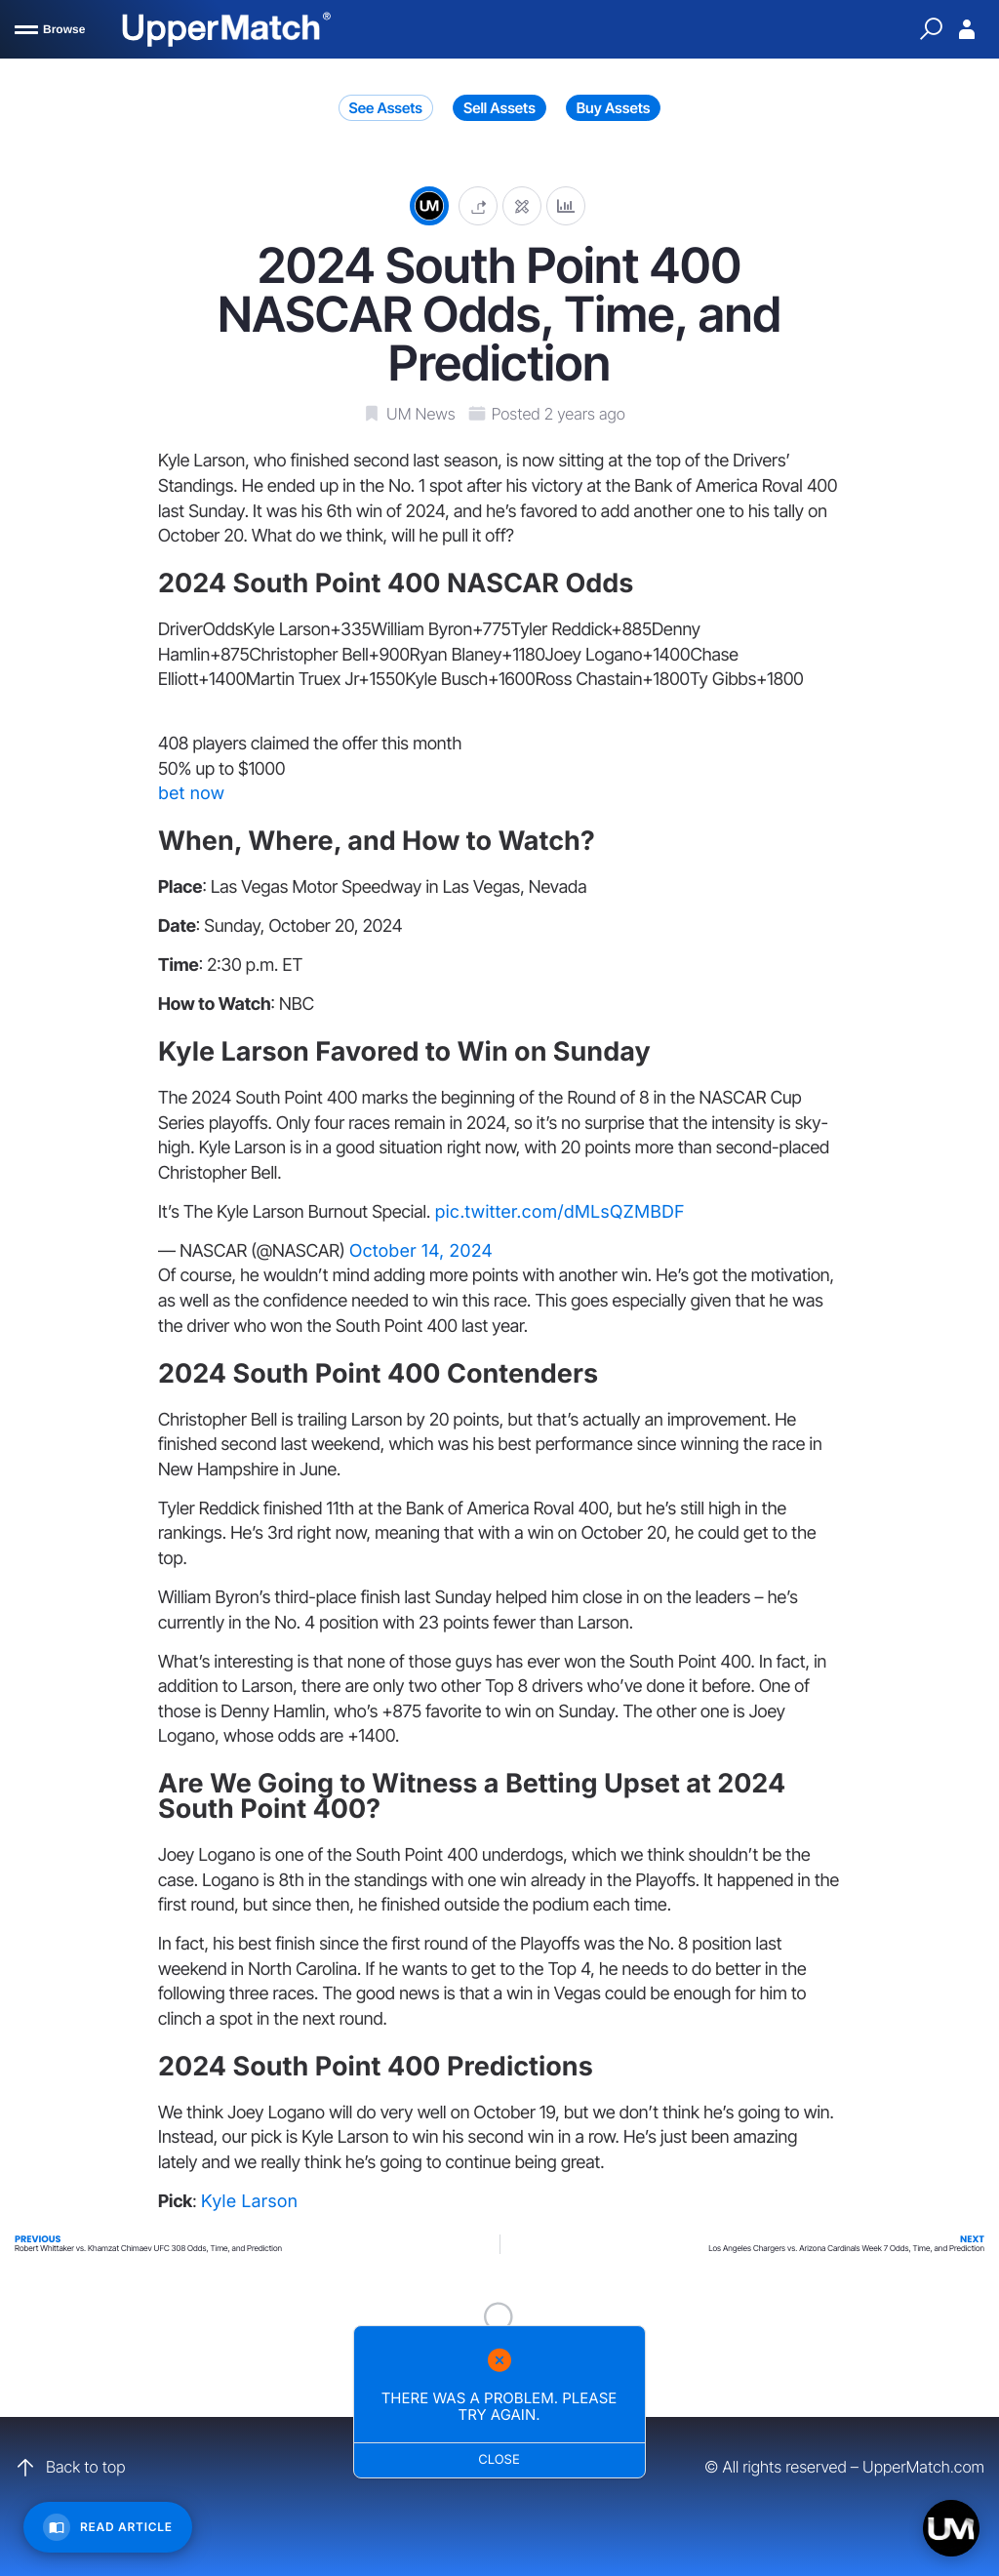  Describe the element at coordinates (250, 2202) in the screenshot. I see `Kyle Larson` at that location.